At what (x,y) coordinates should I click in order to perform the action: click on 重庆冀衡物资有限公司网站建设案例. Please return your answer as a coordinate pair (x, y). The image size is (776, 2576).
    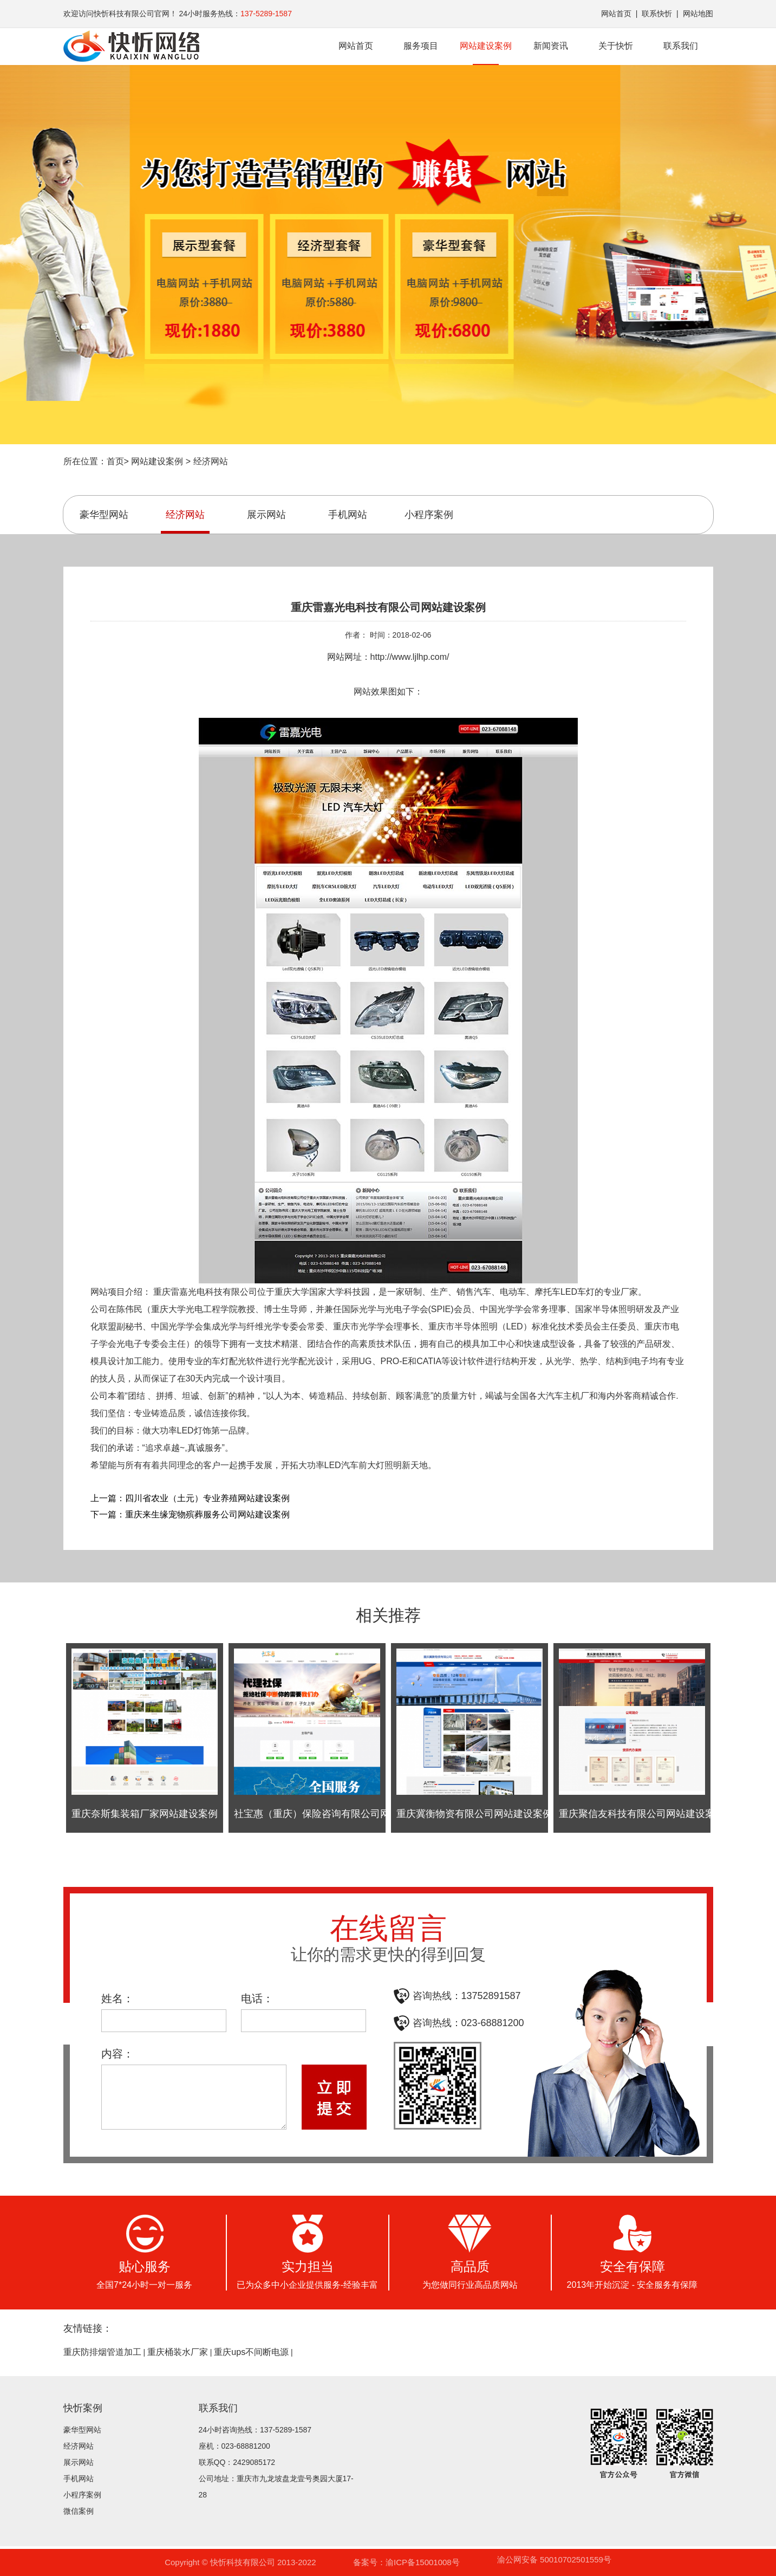
    Looking at the image, I should click on (474, 1813).